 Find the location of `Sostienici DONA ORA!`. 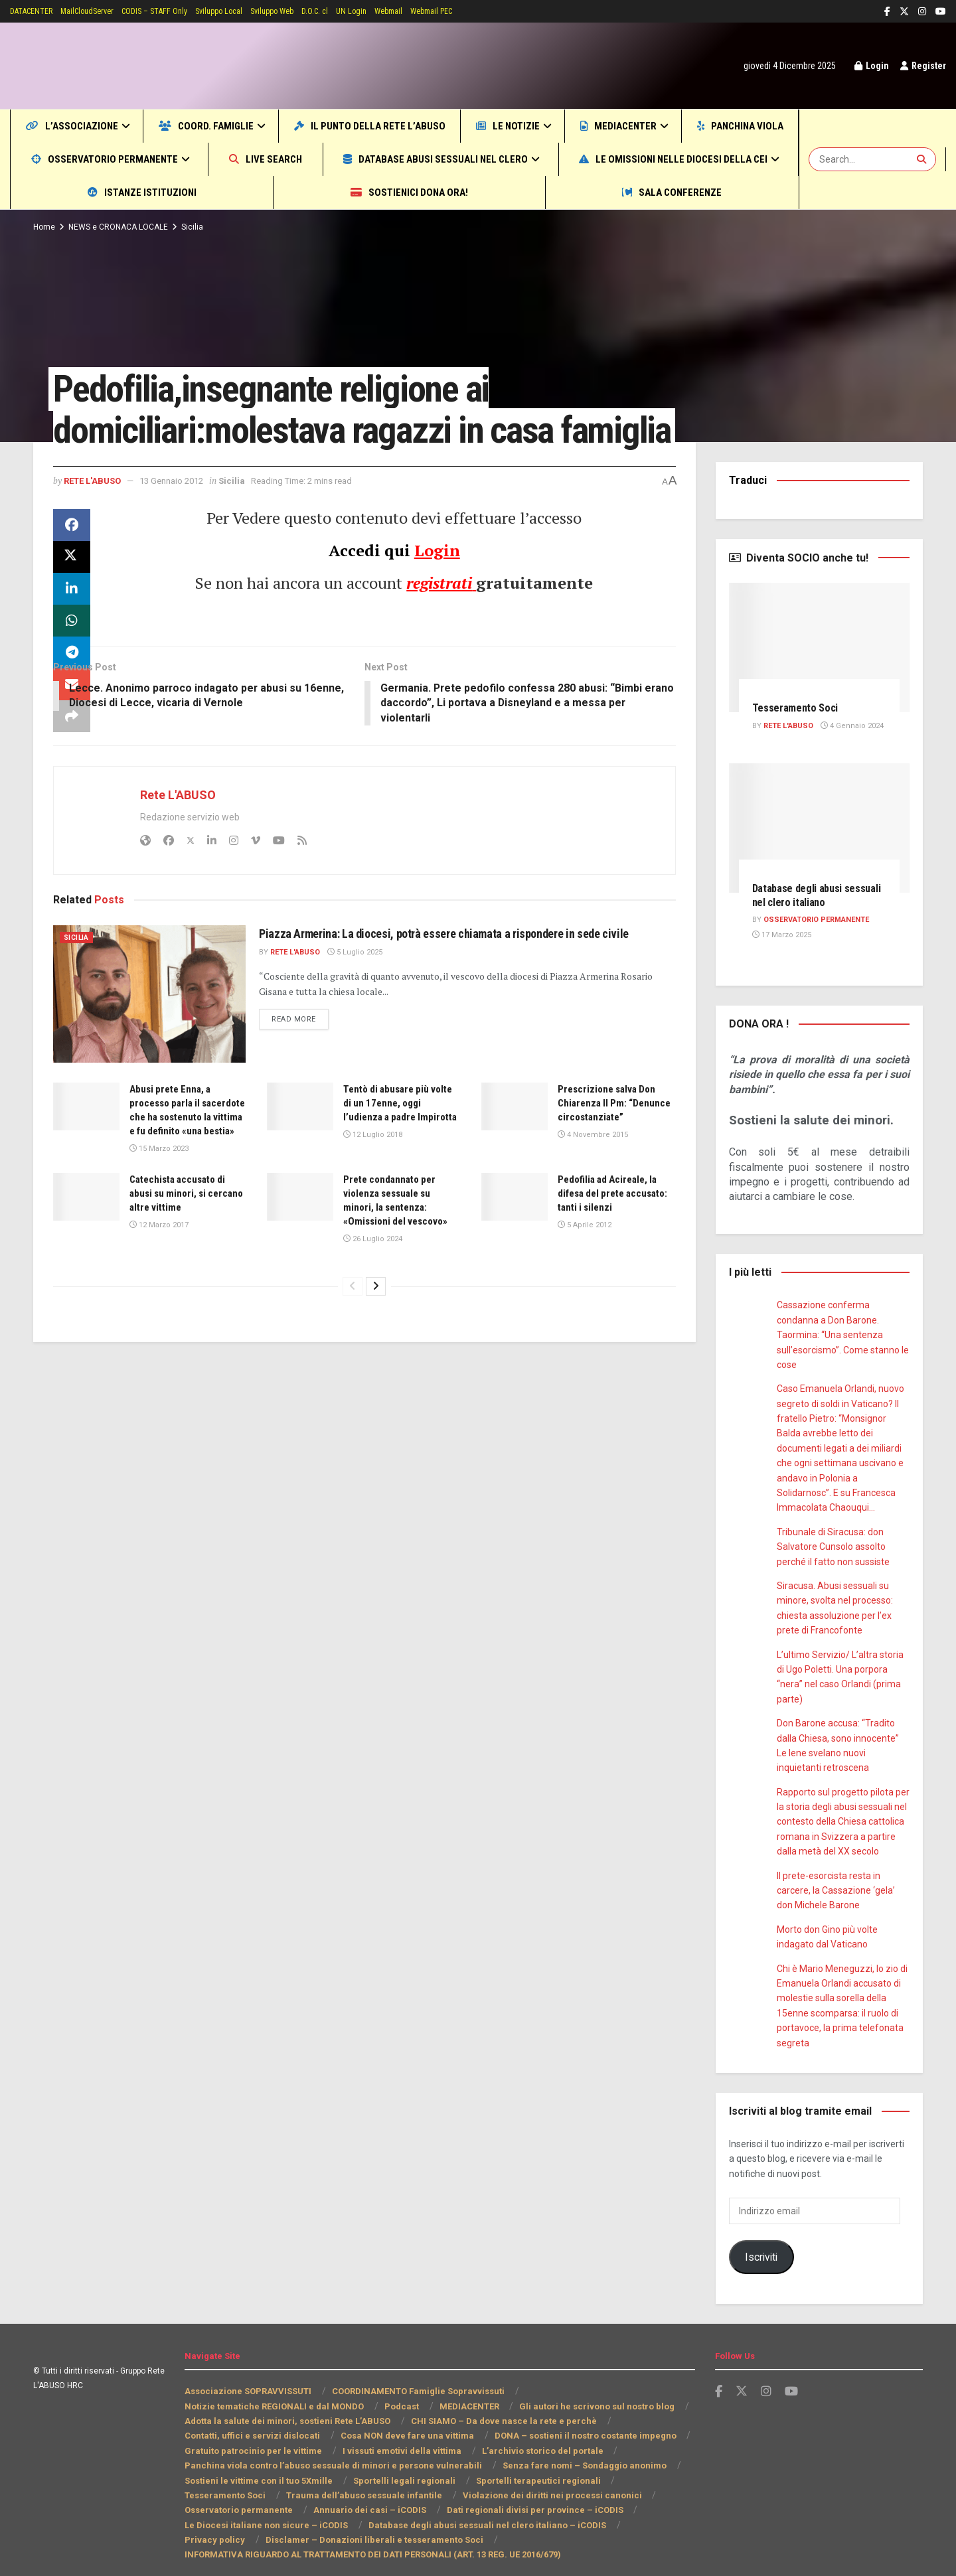

Sostienici DONA ORA! is located at coordinates (539, 192).